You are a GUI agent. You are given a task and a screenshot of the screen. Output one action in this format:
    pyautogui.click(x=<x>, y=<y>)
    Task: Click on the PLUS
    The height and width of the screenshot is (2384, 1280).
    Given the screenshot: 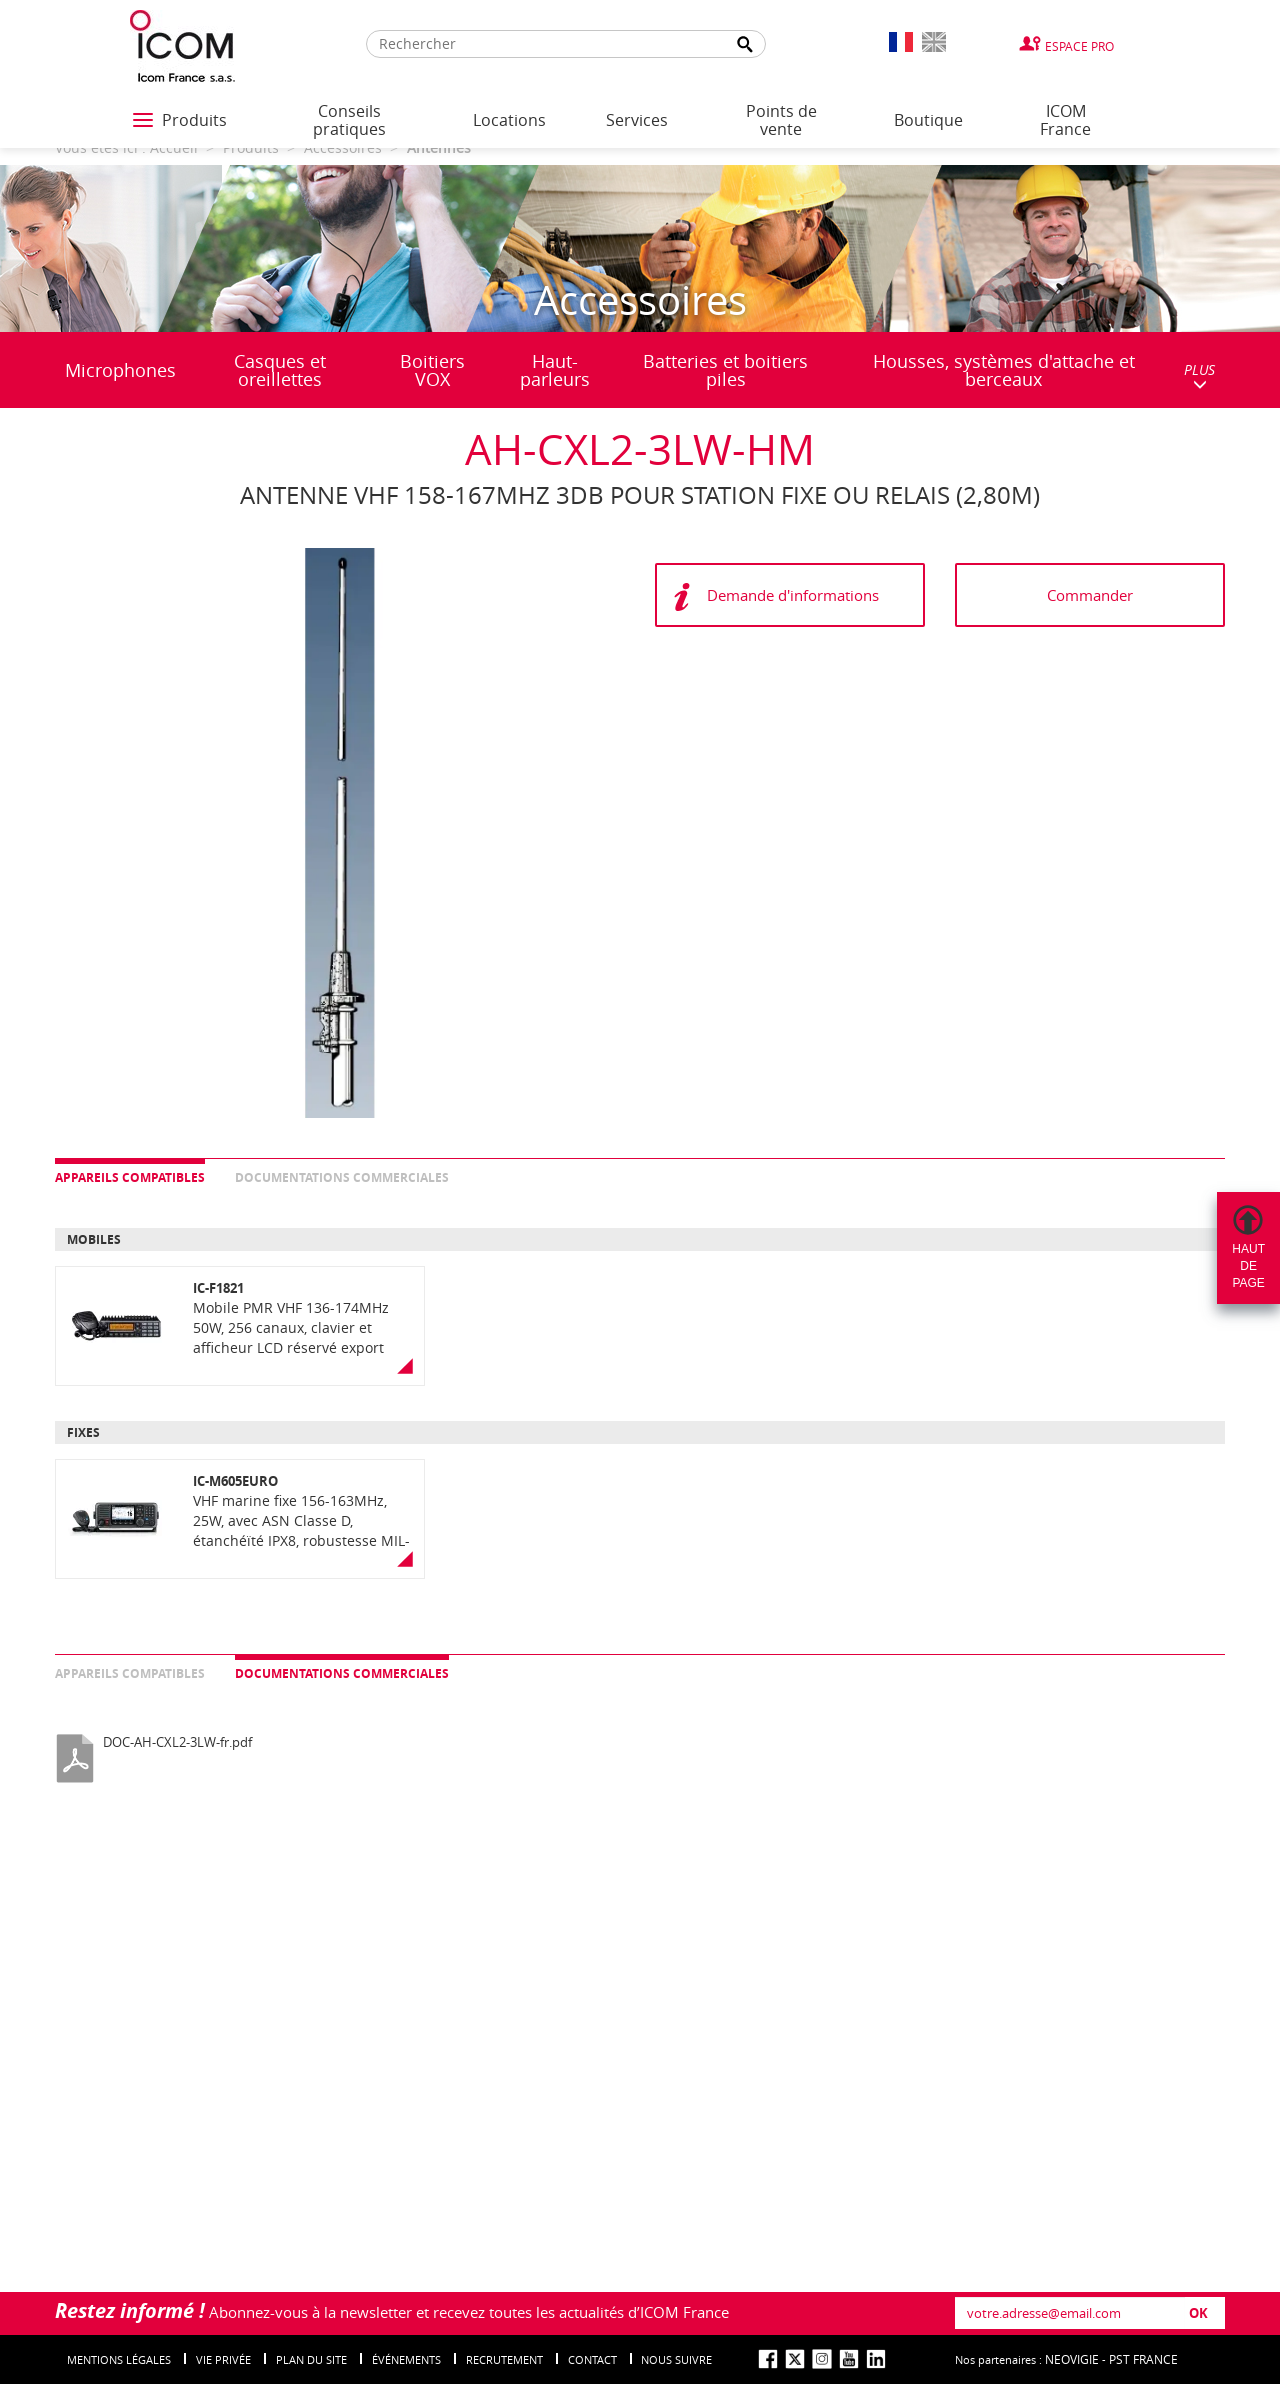 What is the action you would take?
    pyautogui.click(x=1199, y=375)
    